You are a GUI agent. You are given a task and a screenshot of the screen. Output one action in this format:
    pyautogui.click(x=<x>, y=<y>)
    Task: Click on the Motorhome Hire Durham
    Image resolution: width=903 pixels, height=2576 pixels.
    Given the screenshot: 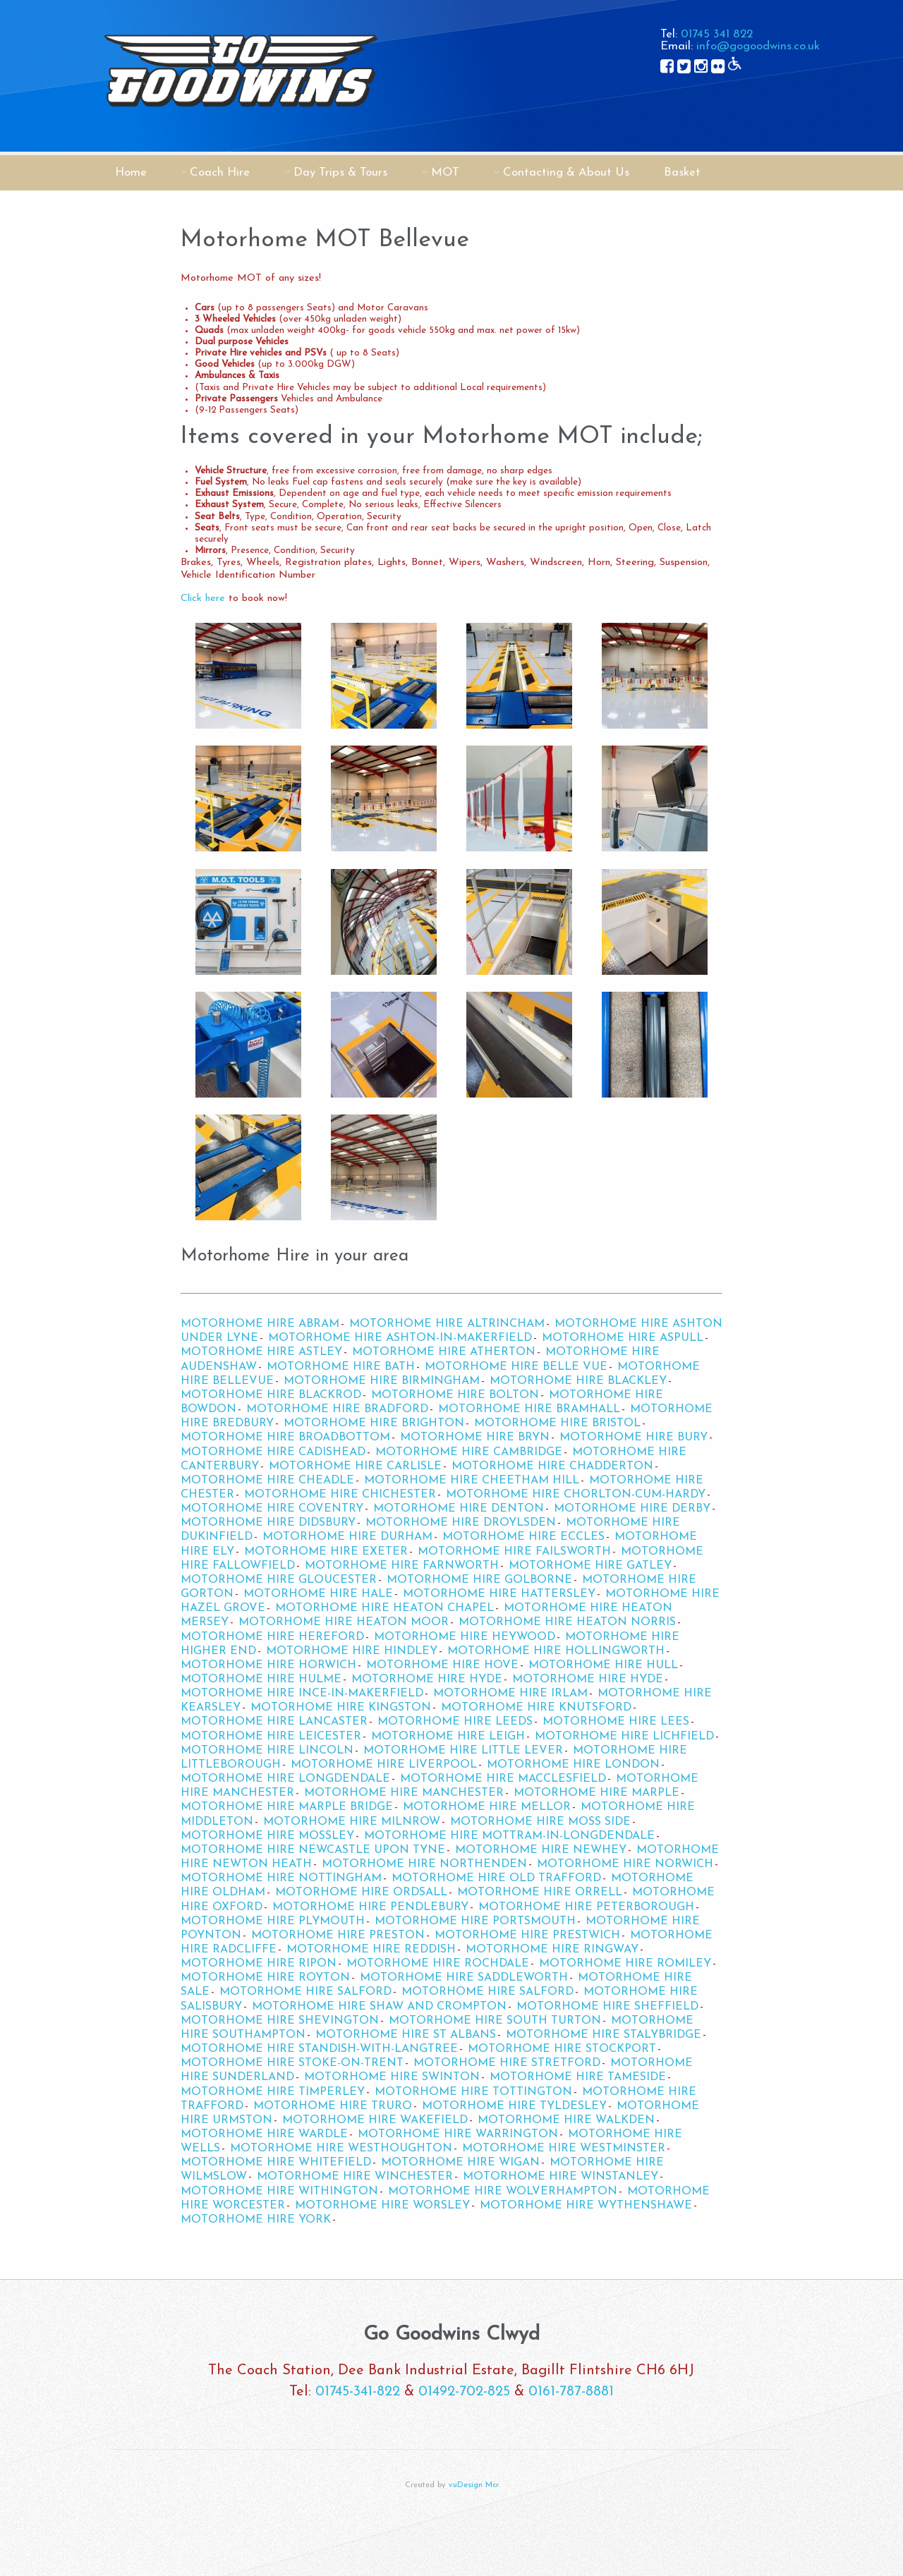 What is the action you would take?
    pyautogui.click(x=347, y=1537)
    